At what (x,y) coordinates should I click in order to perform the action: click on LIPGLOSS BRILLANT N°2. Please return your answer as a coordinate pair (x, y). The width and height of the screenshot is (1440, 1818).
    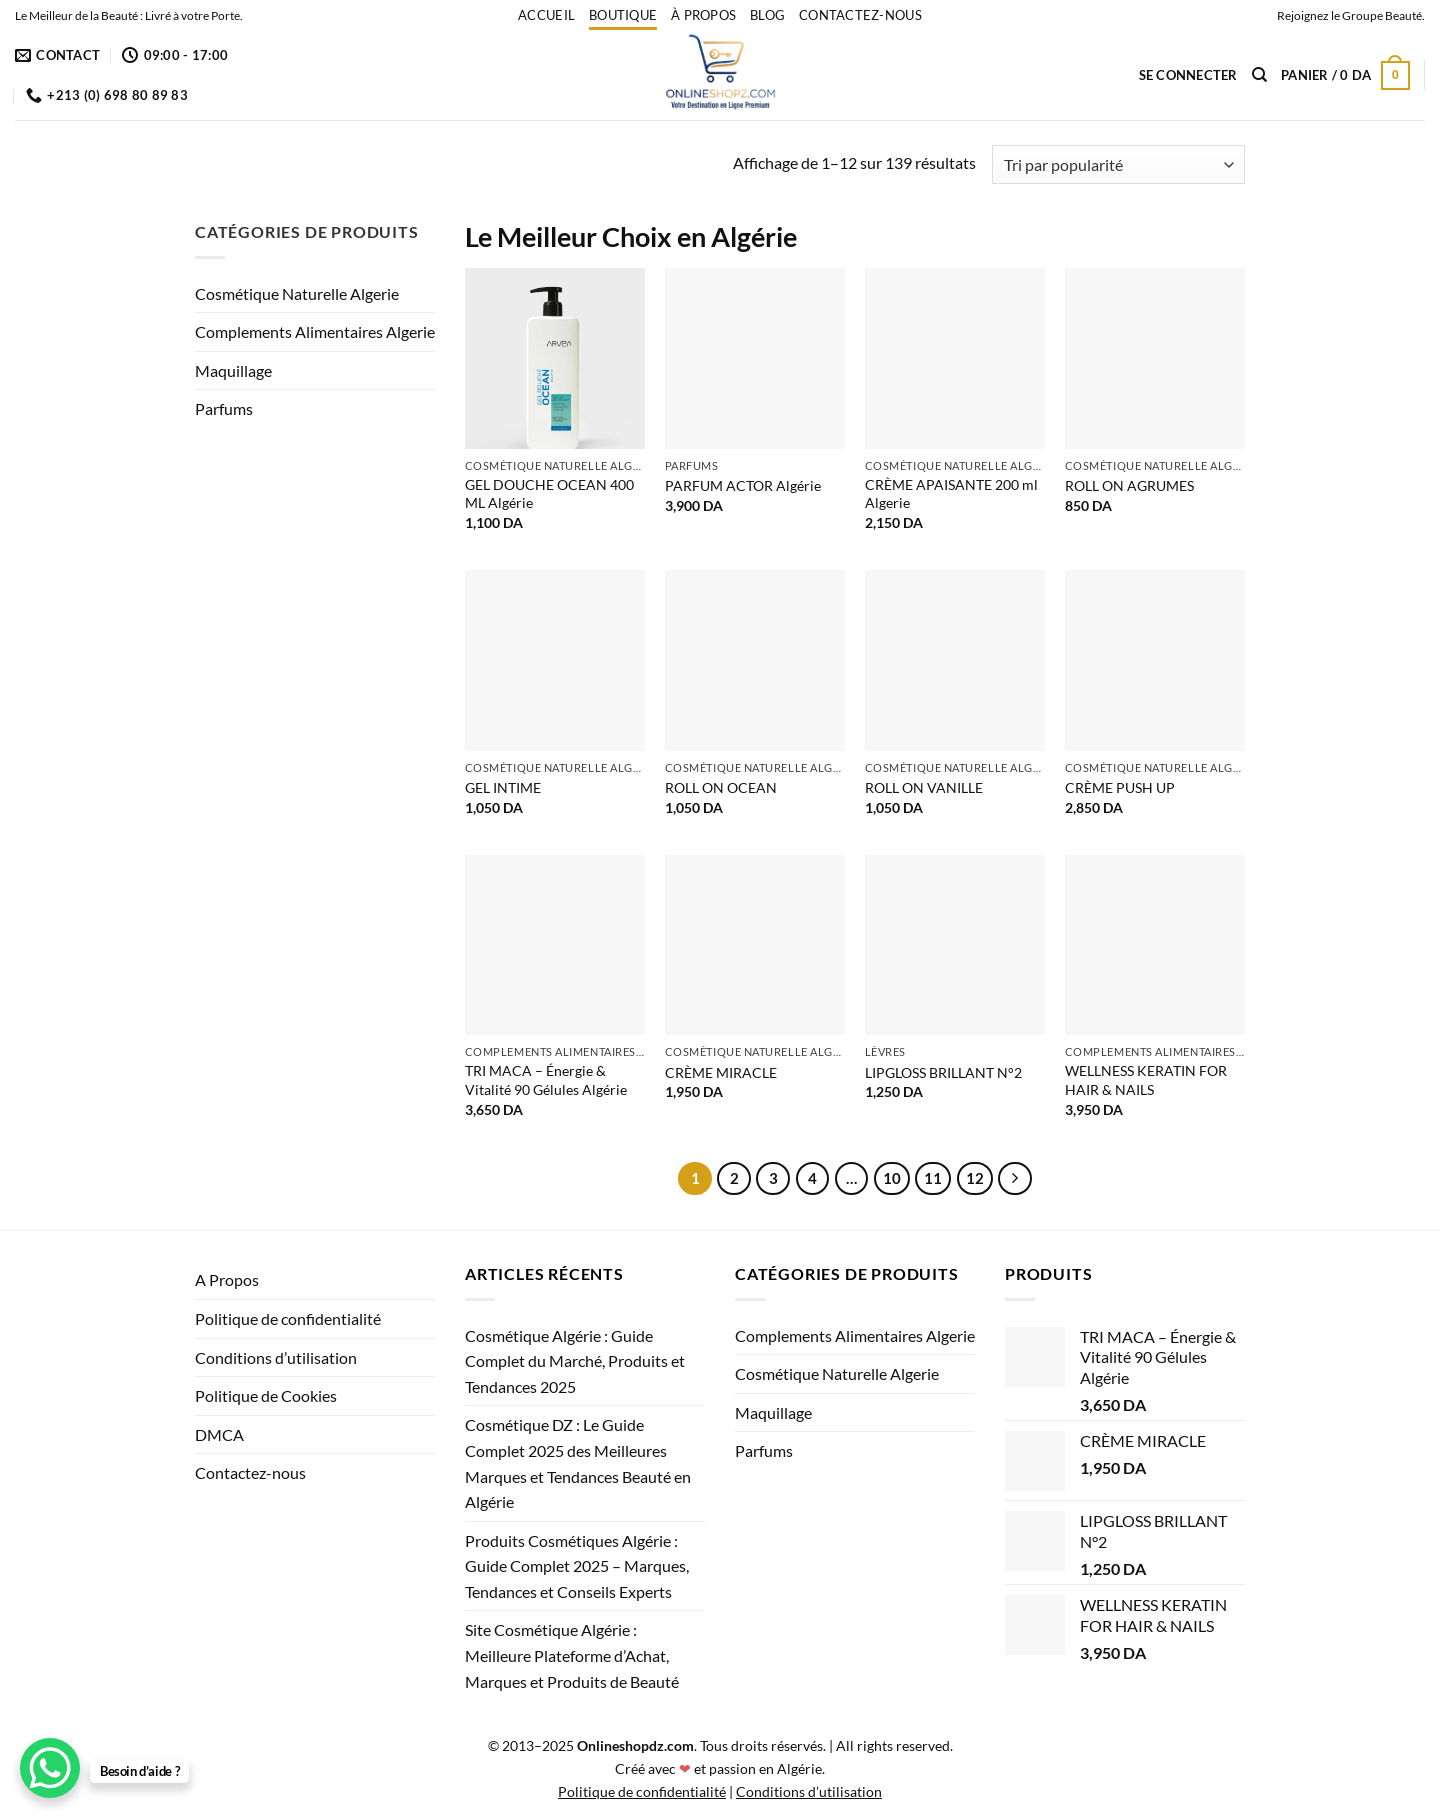
    Looking at the image, I should click on (943, 1072).